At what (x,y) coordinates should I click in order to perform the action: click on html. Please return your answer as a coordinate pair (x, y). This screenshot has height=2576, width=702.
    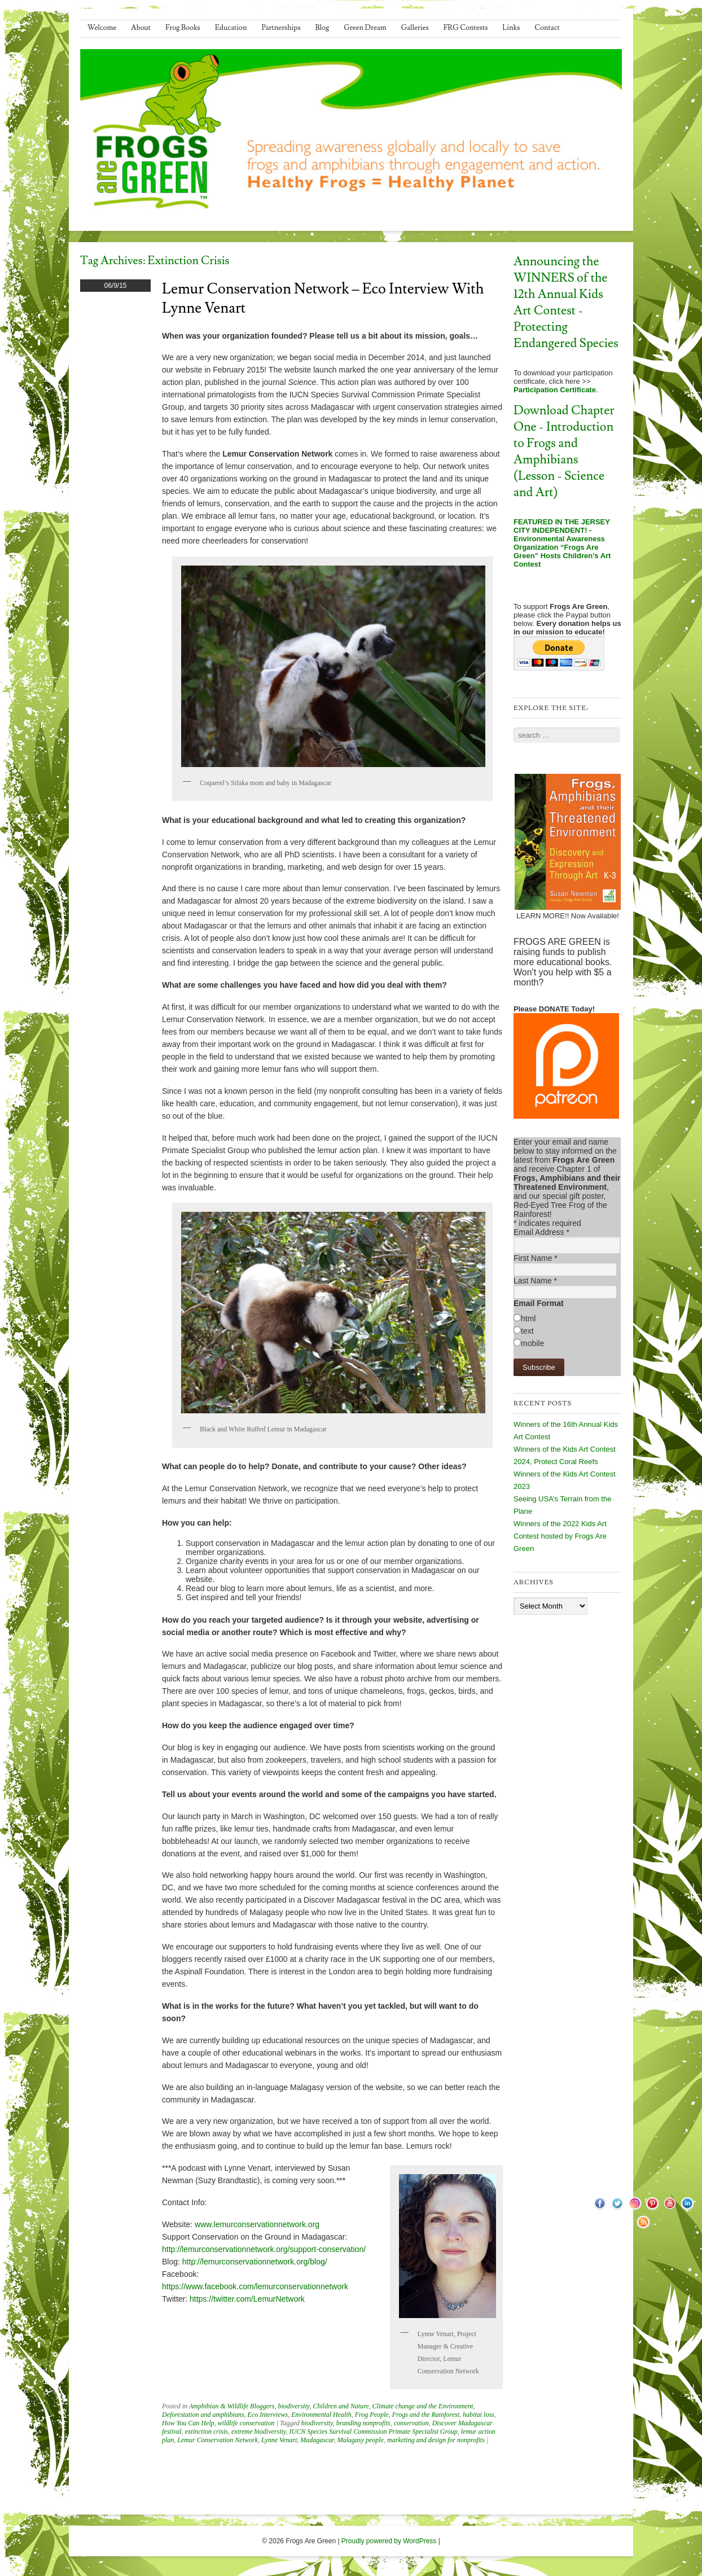
    Looking at the image, I should click on (528, 1318).